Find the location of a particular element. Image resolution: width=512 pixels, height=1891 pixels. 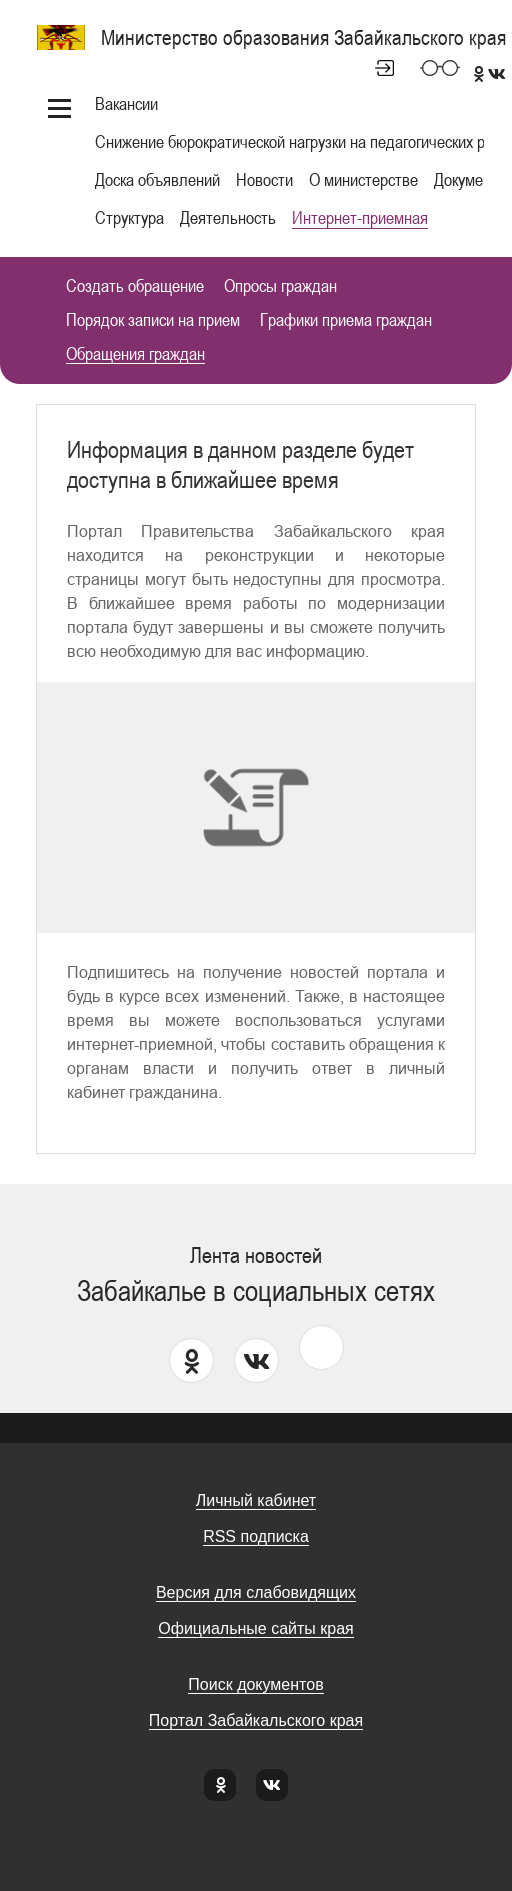

Доска объявлений is located at coordinates (157, 179).